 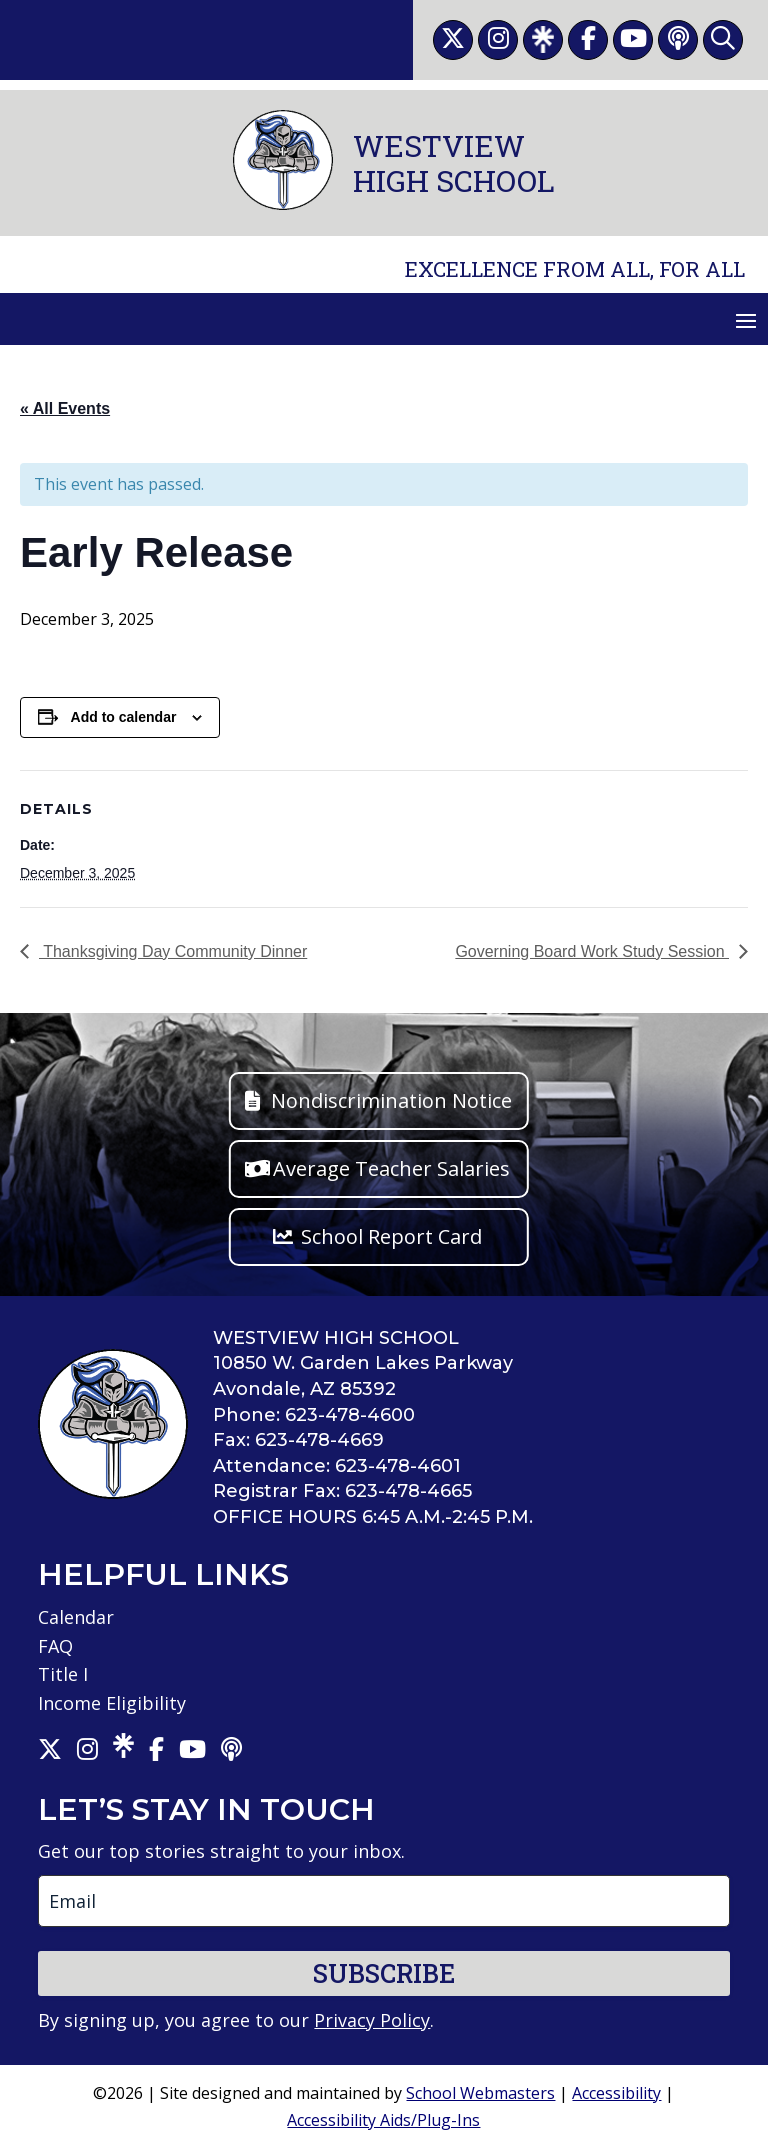 What do you see at coordinates (65, 408) in the screenshot?
I see `« All Events [link]` at bounding box center [65, 408].